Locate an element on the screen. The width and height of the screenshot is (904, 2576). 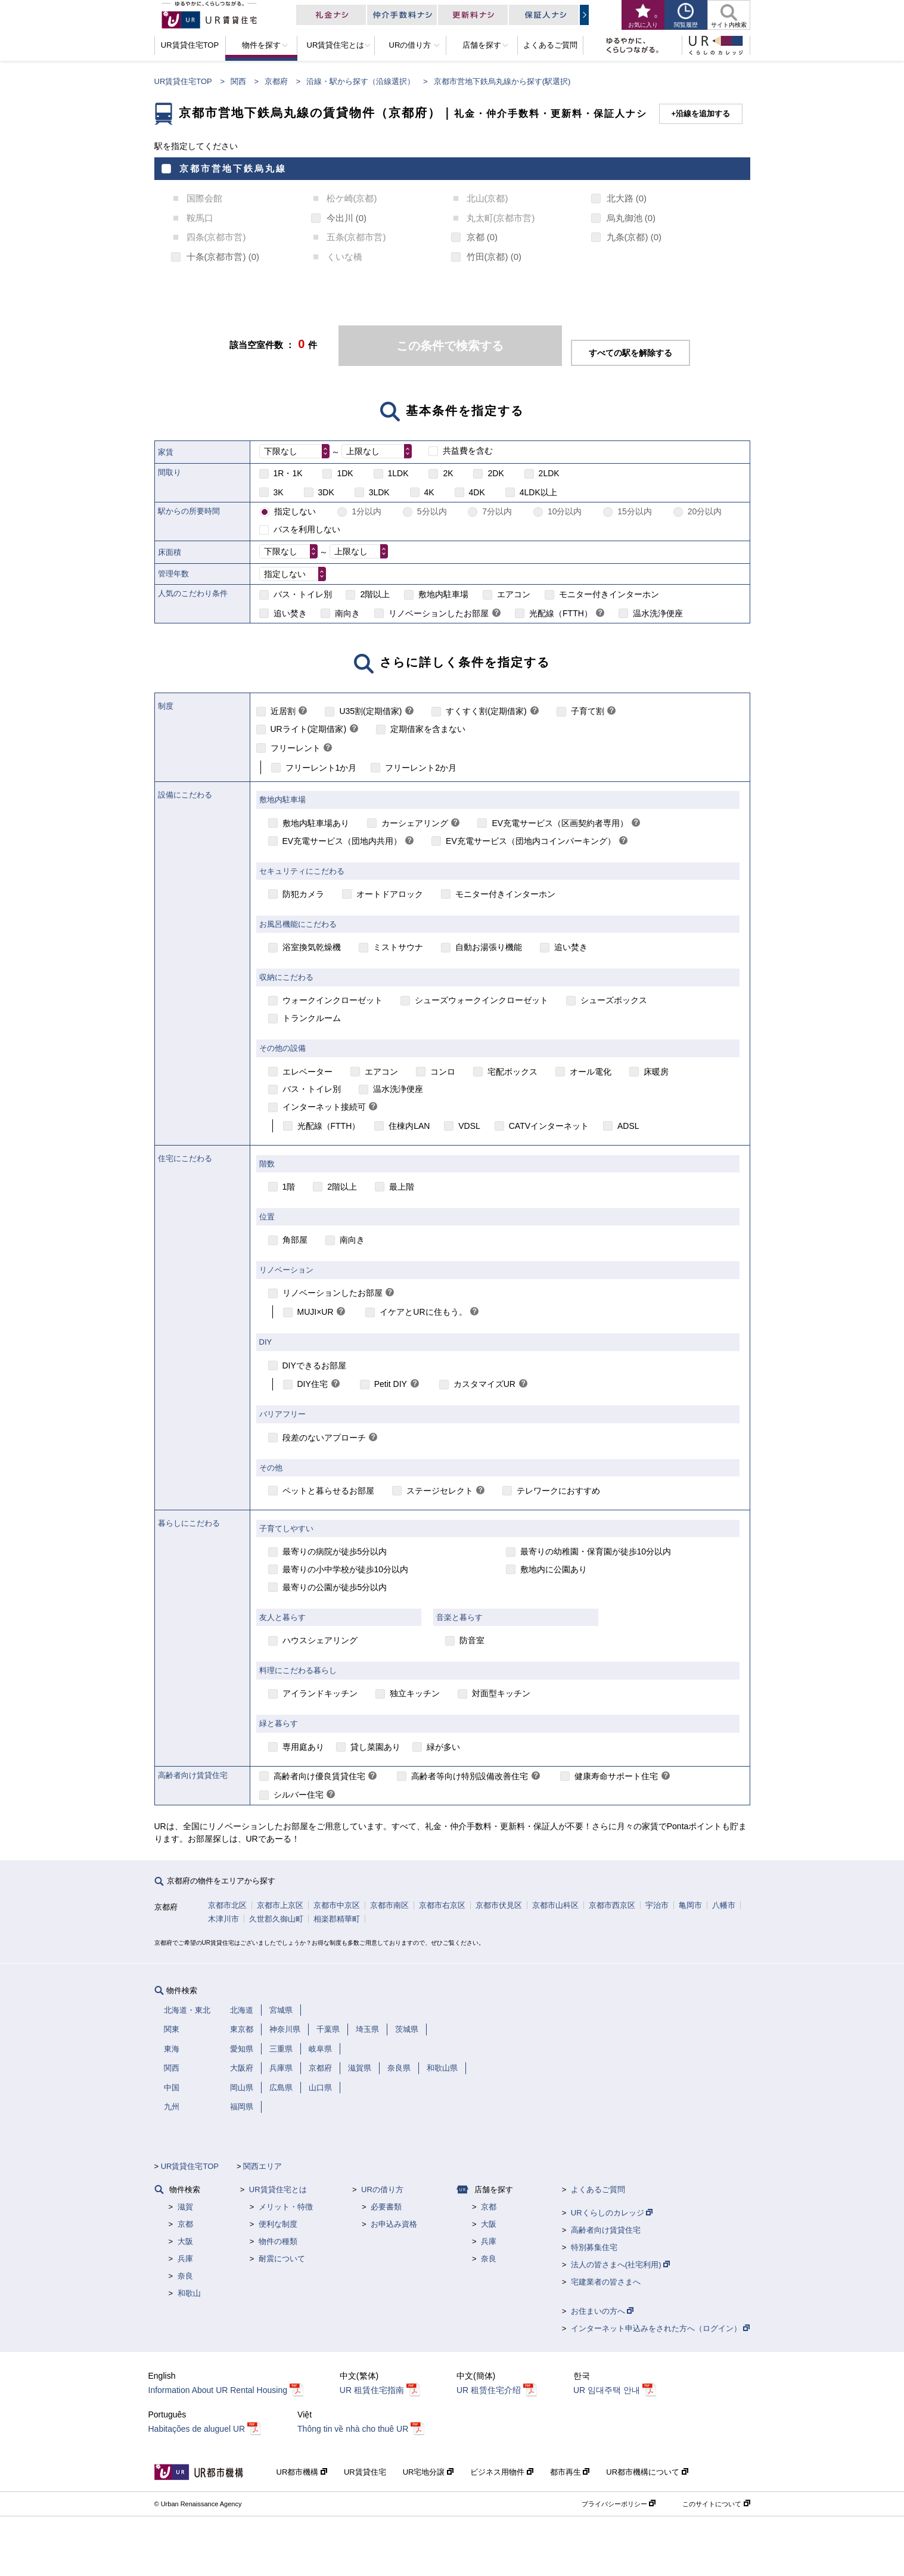
3LDK is located at coordinates (379, 492).